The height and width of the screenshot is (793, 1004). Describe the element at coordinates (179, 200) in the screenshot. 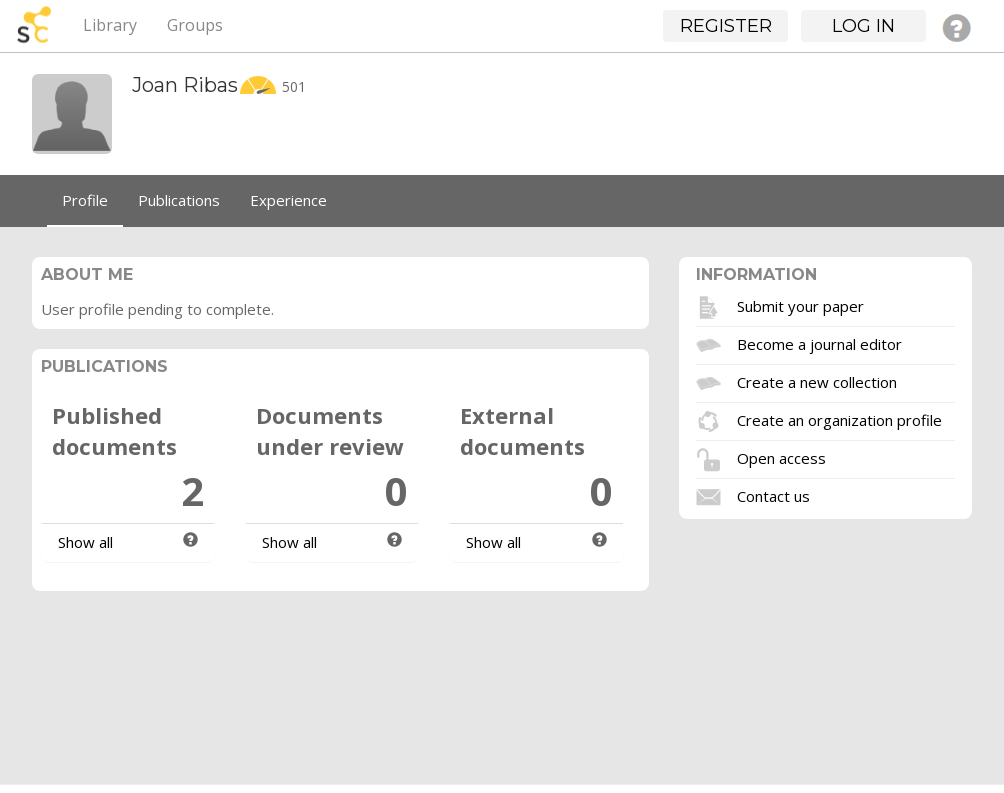

I see `Publications` at that location.